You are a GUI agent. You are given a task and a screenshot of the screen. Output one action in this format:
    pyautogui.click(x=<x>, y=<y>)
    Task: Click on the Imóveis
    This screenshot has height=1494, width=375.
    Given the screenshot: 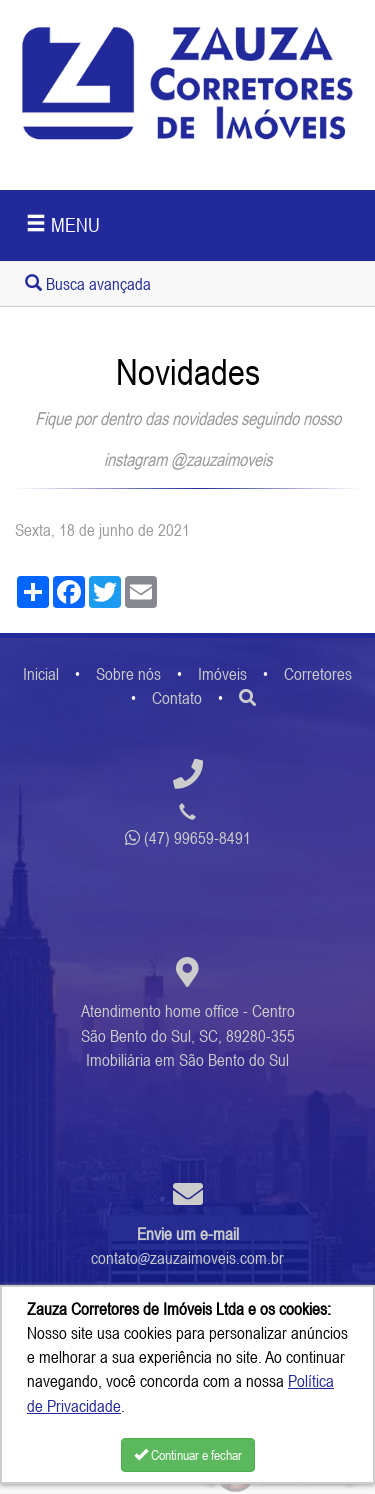 What is the action you would take?
    pyautogui.click(x=222, y=674)
    